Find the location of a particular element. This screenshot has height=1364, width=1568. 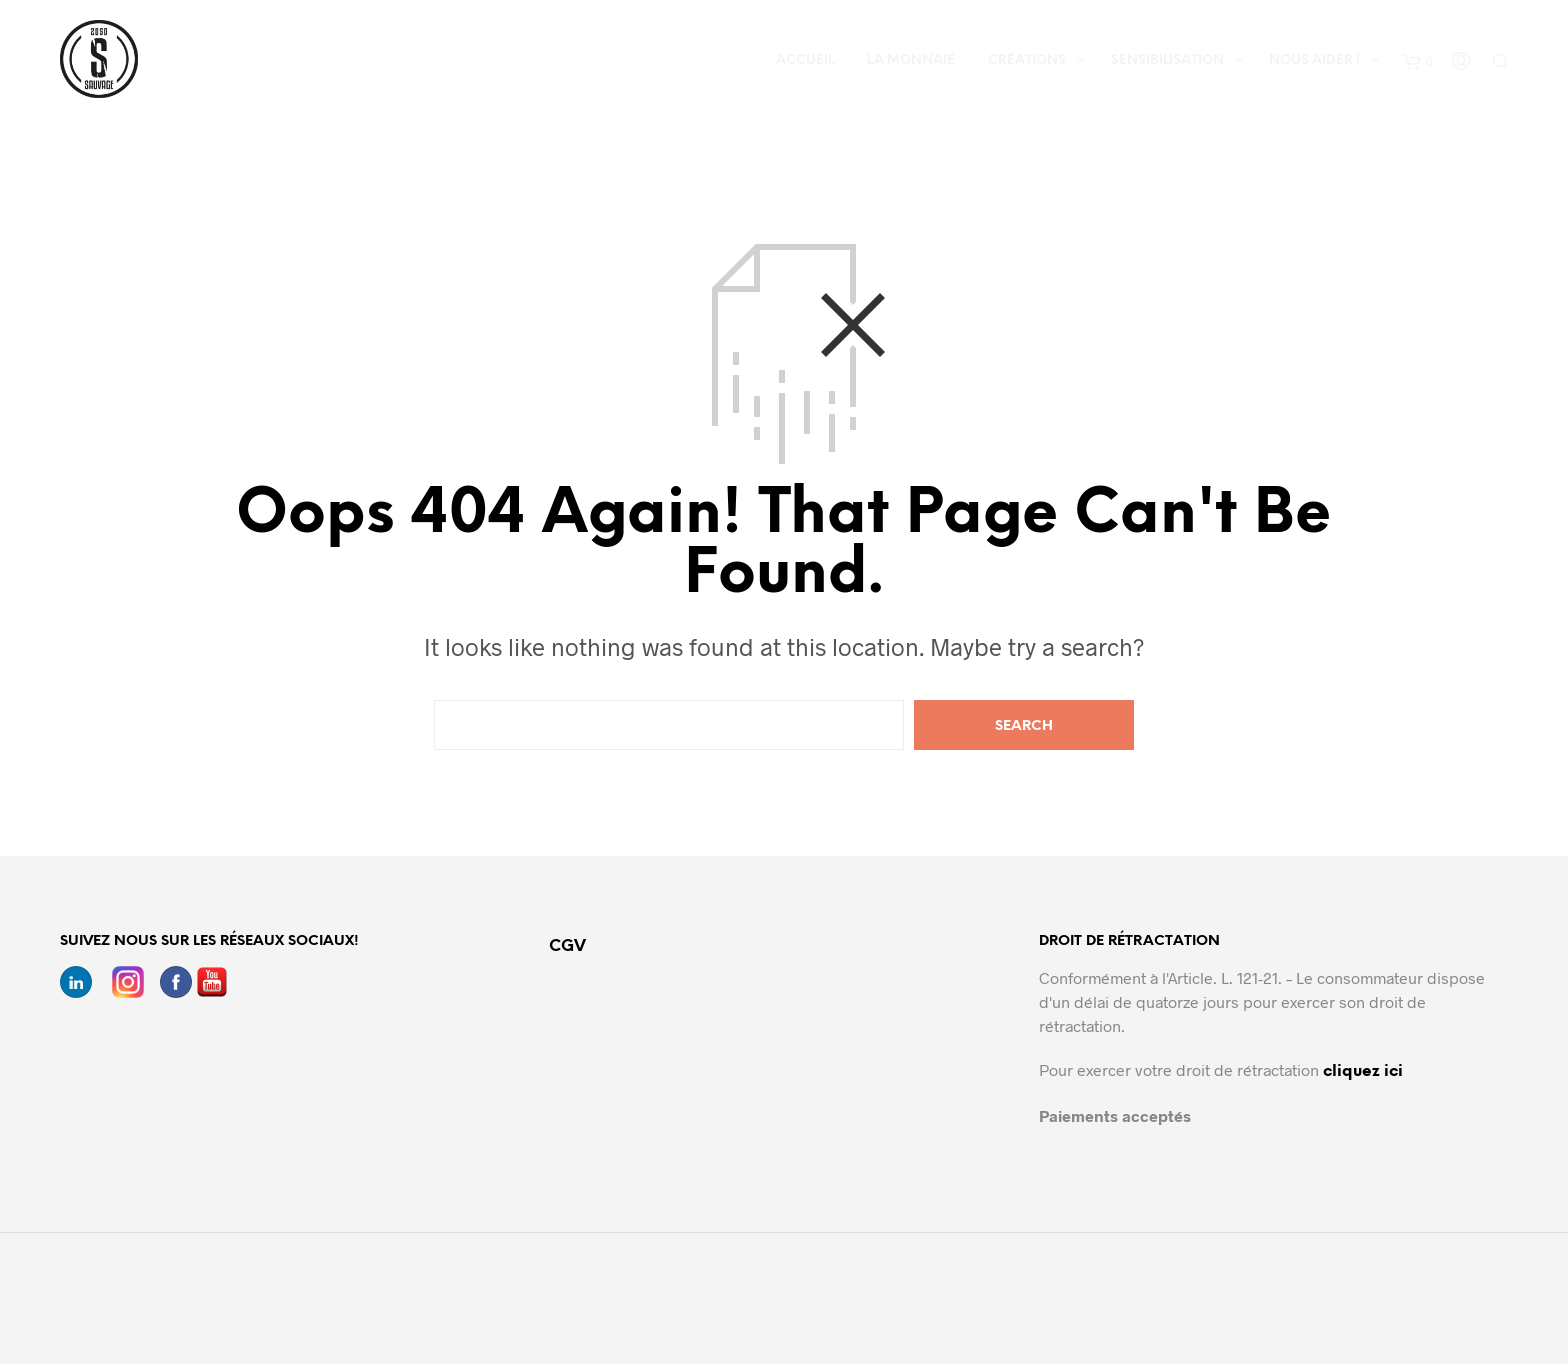

Créations is located at coordinates (1027, 60).